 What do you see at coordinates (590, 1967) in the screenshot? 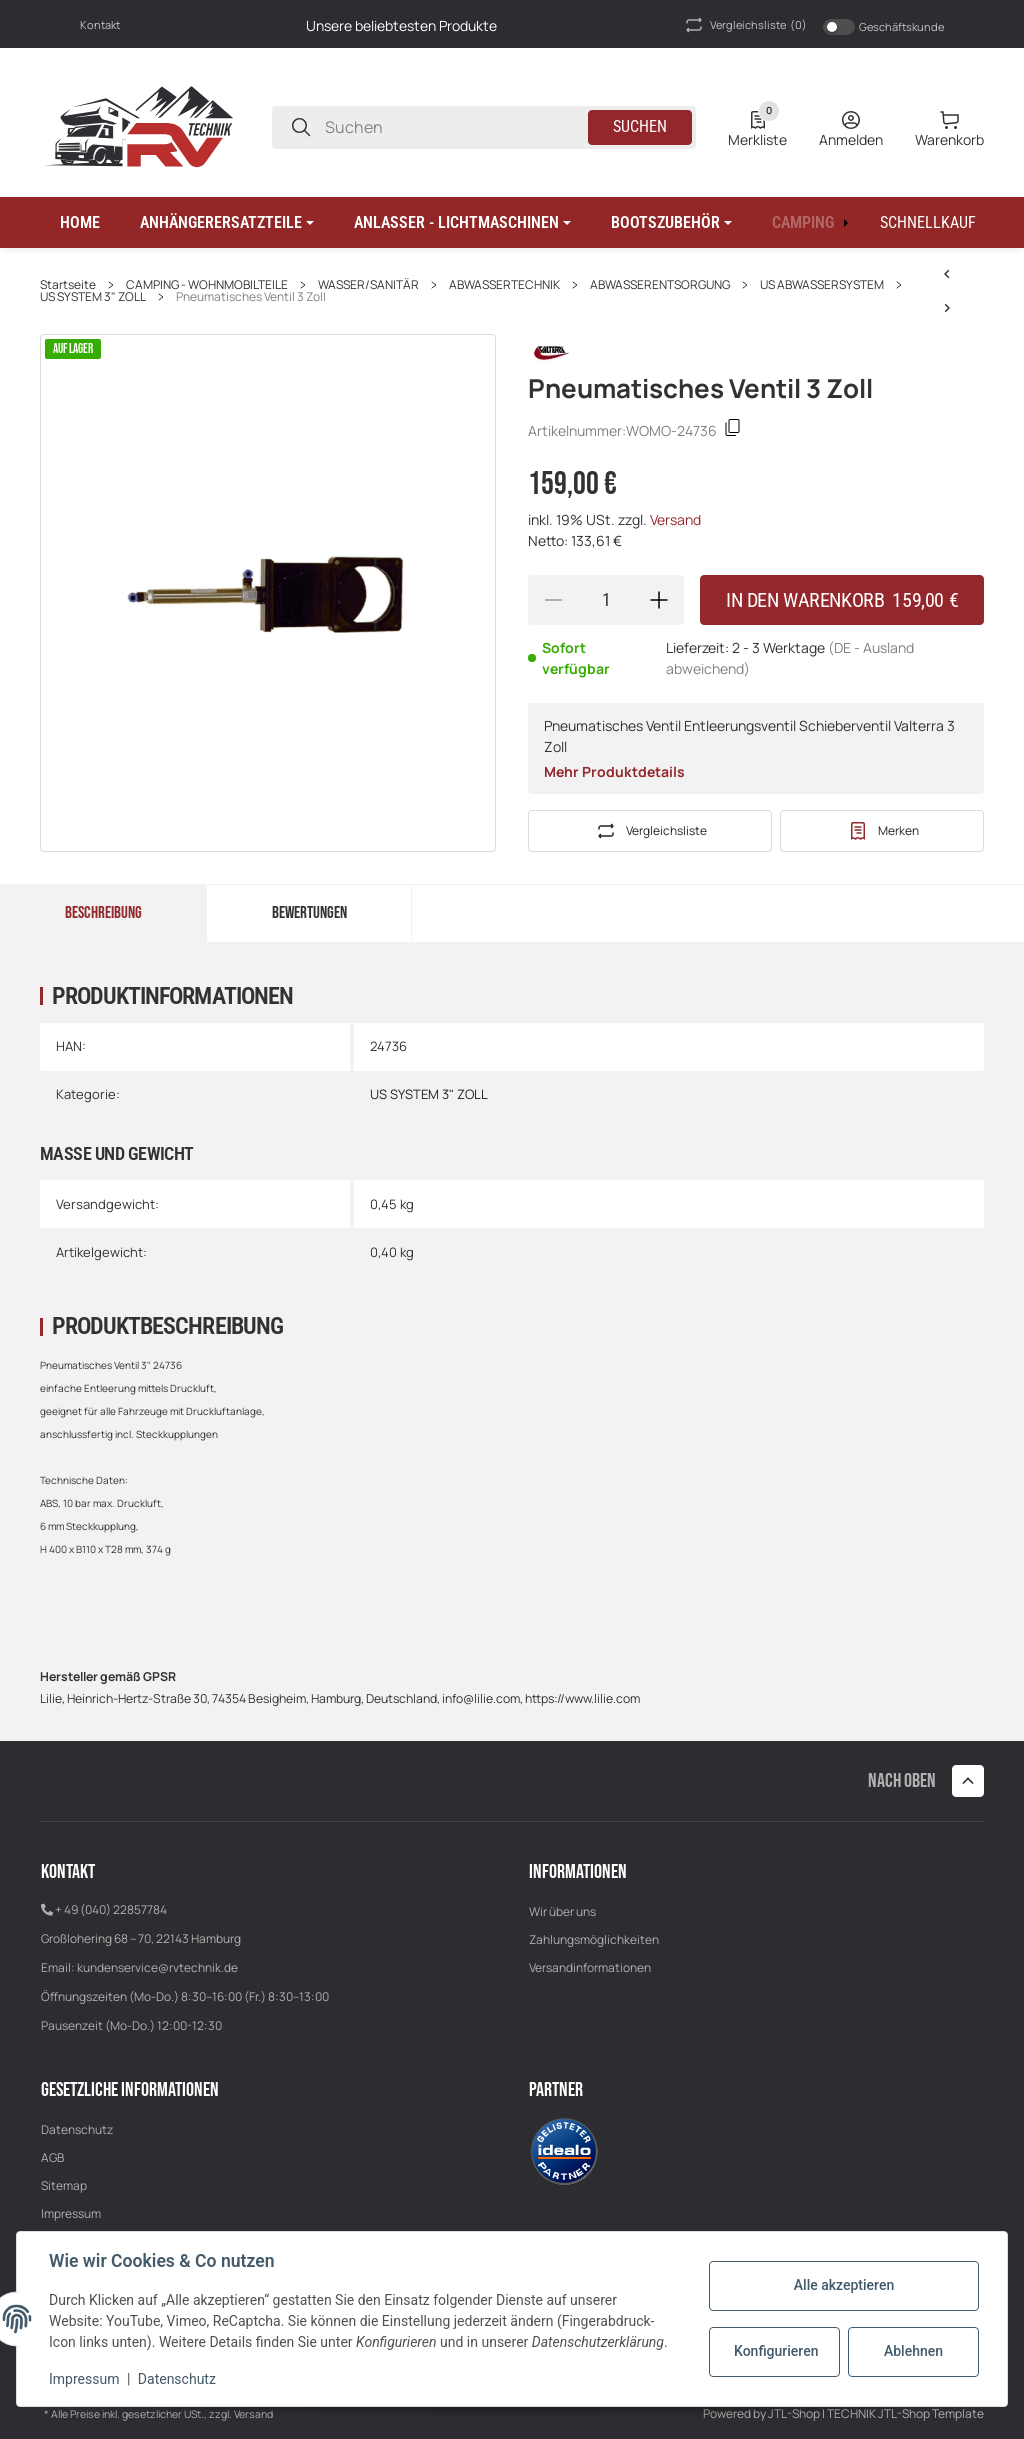
I see `Versandinformationen` at bounding box center [590, 1967].